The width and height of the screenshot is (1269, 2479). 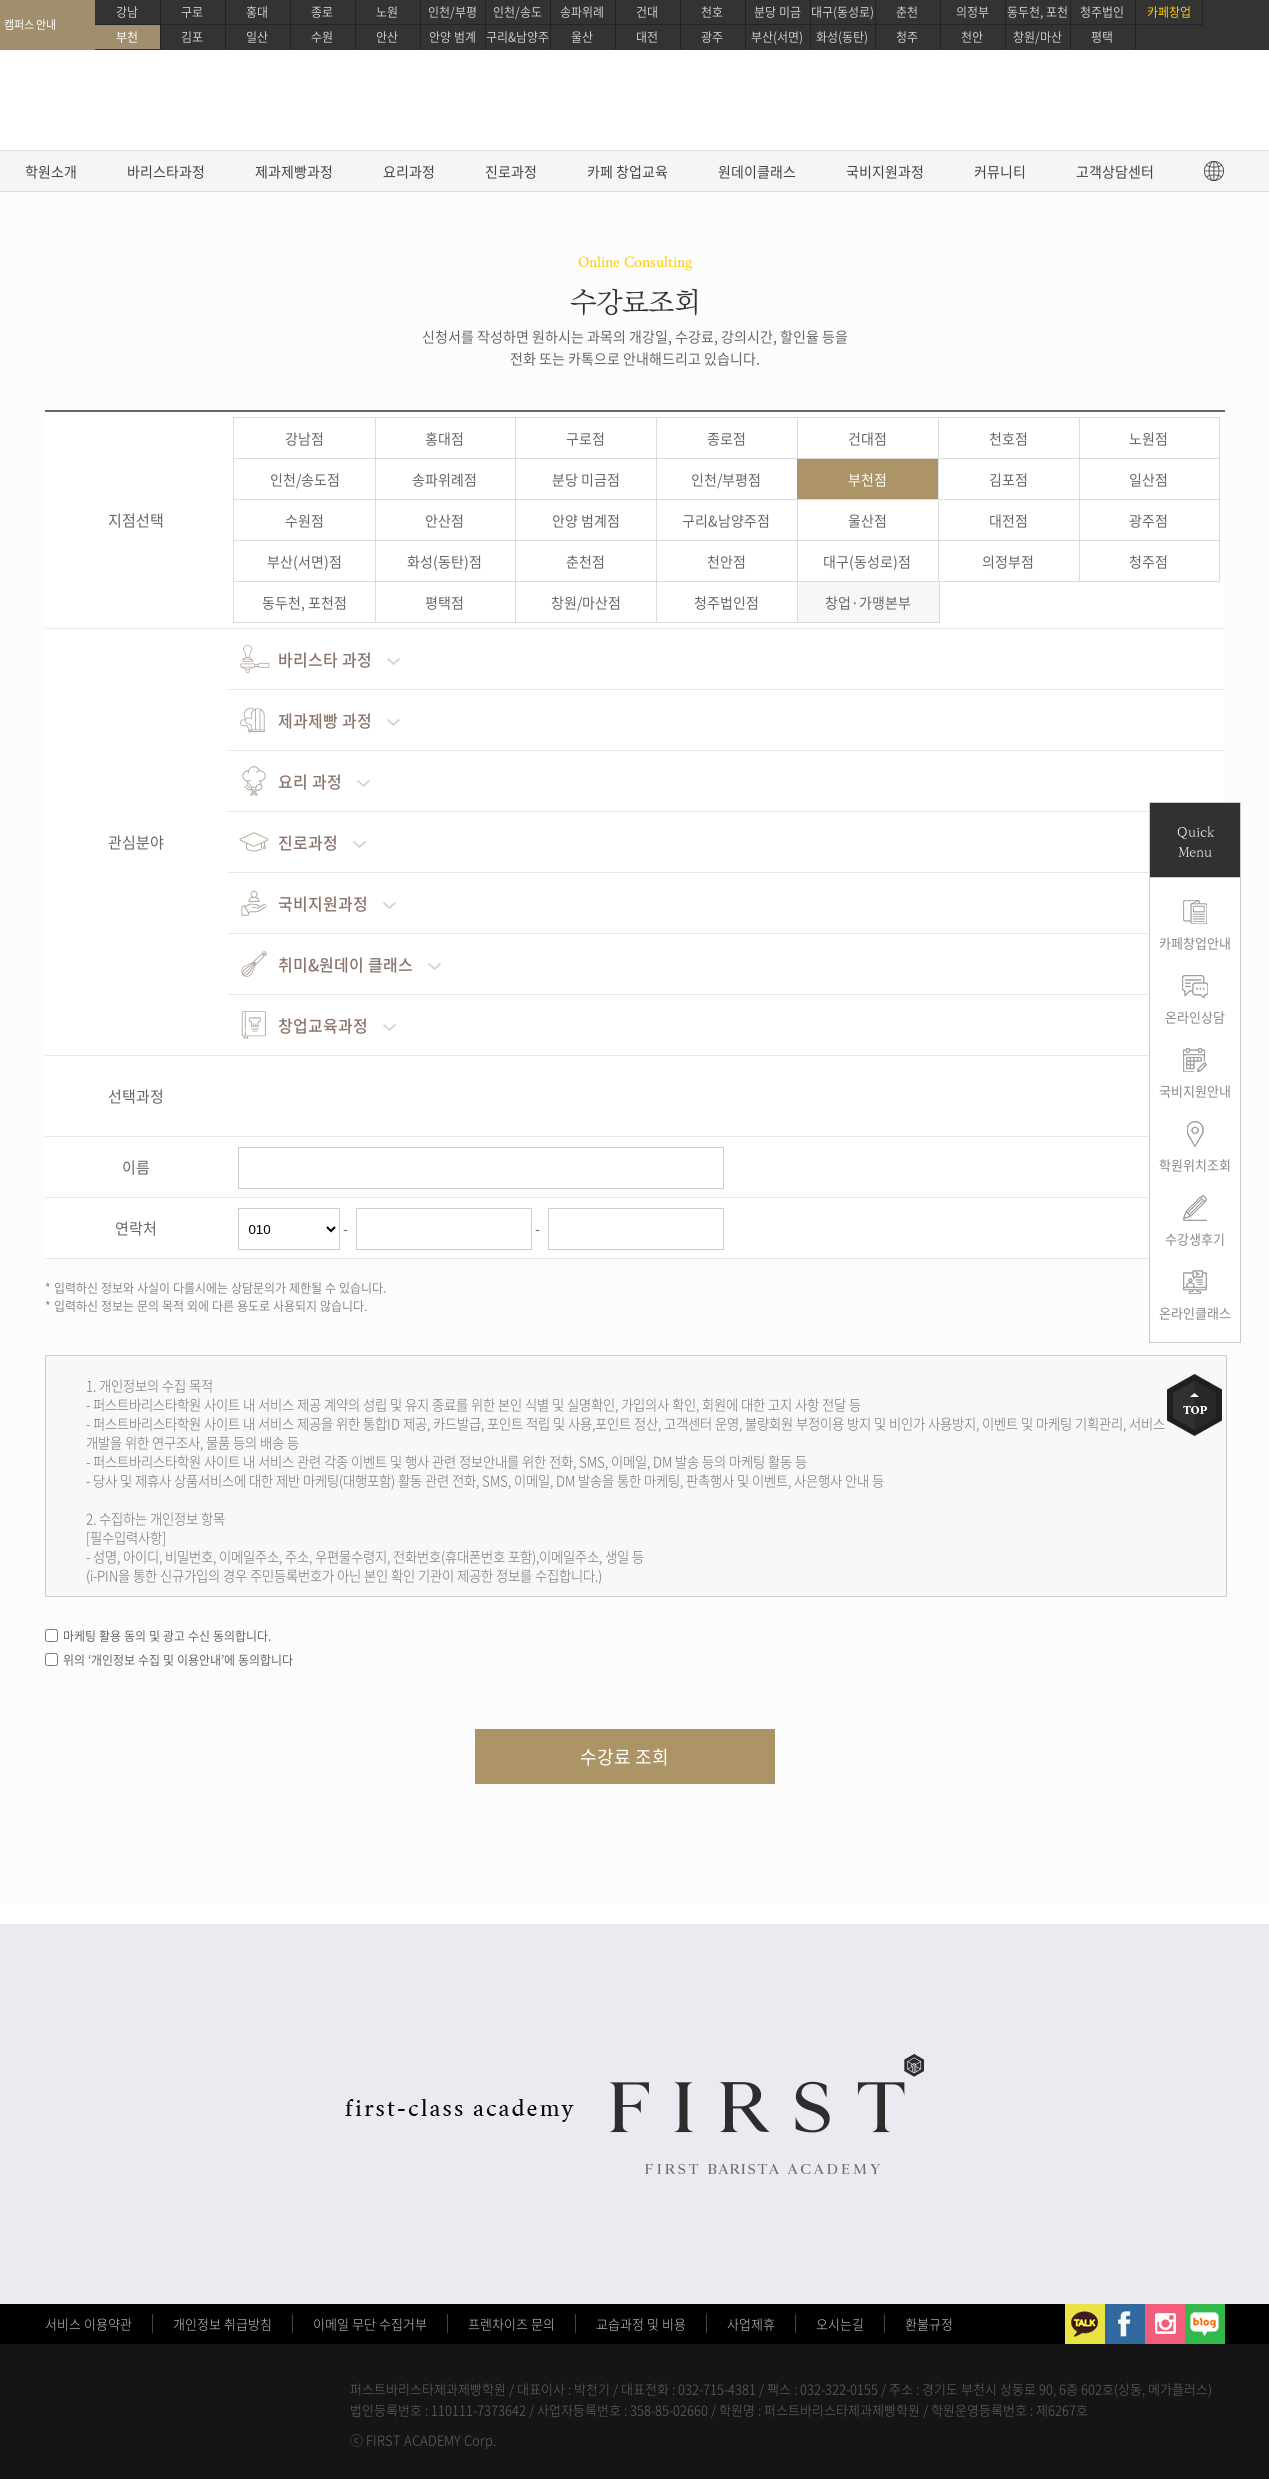 What do you see at coordinates (1195, 1090) in the screenshot?
I see `국비지원안내` at bounding box center [1195, 1090].